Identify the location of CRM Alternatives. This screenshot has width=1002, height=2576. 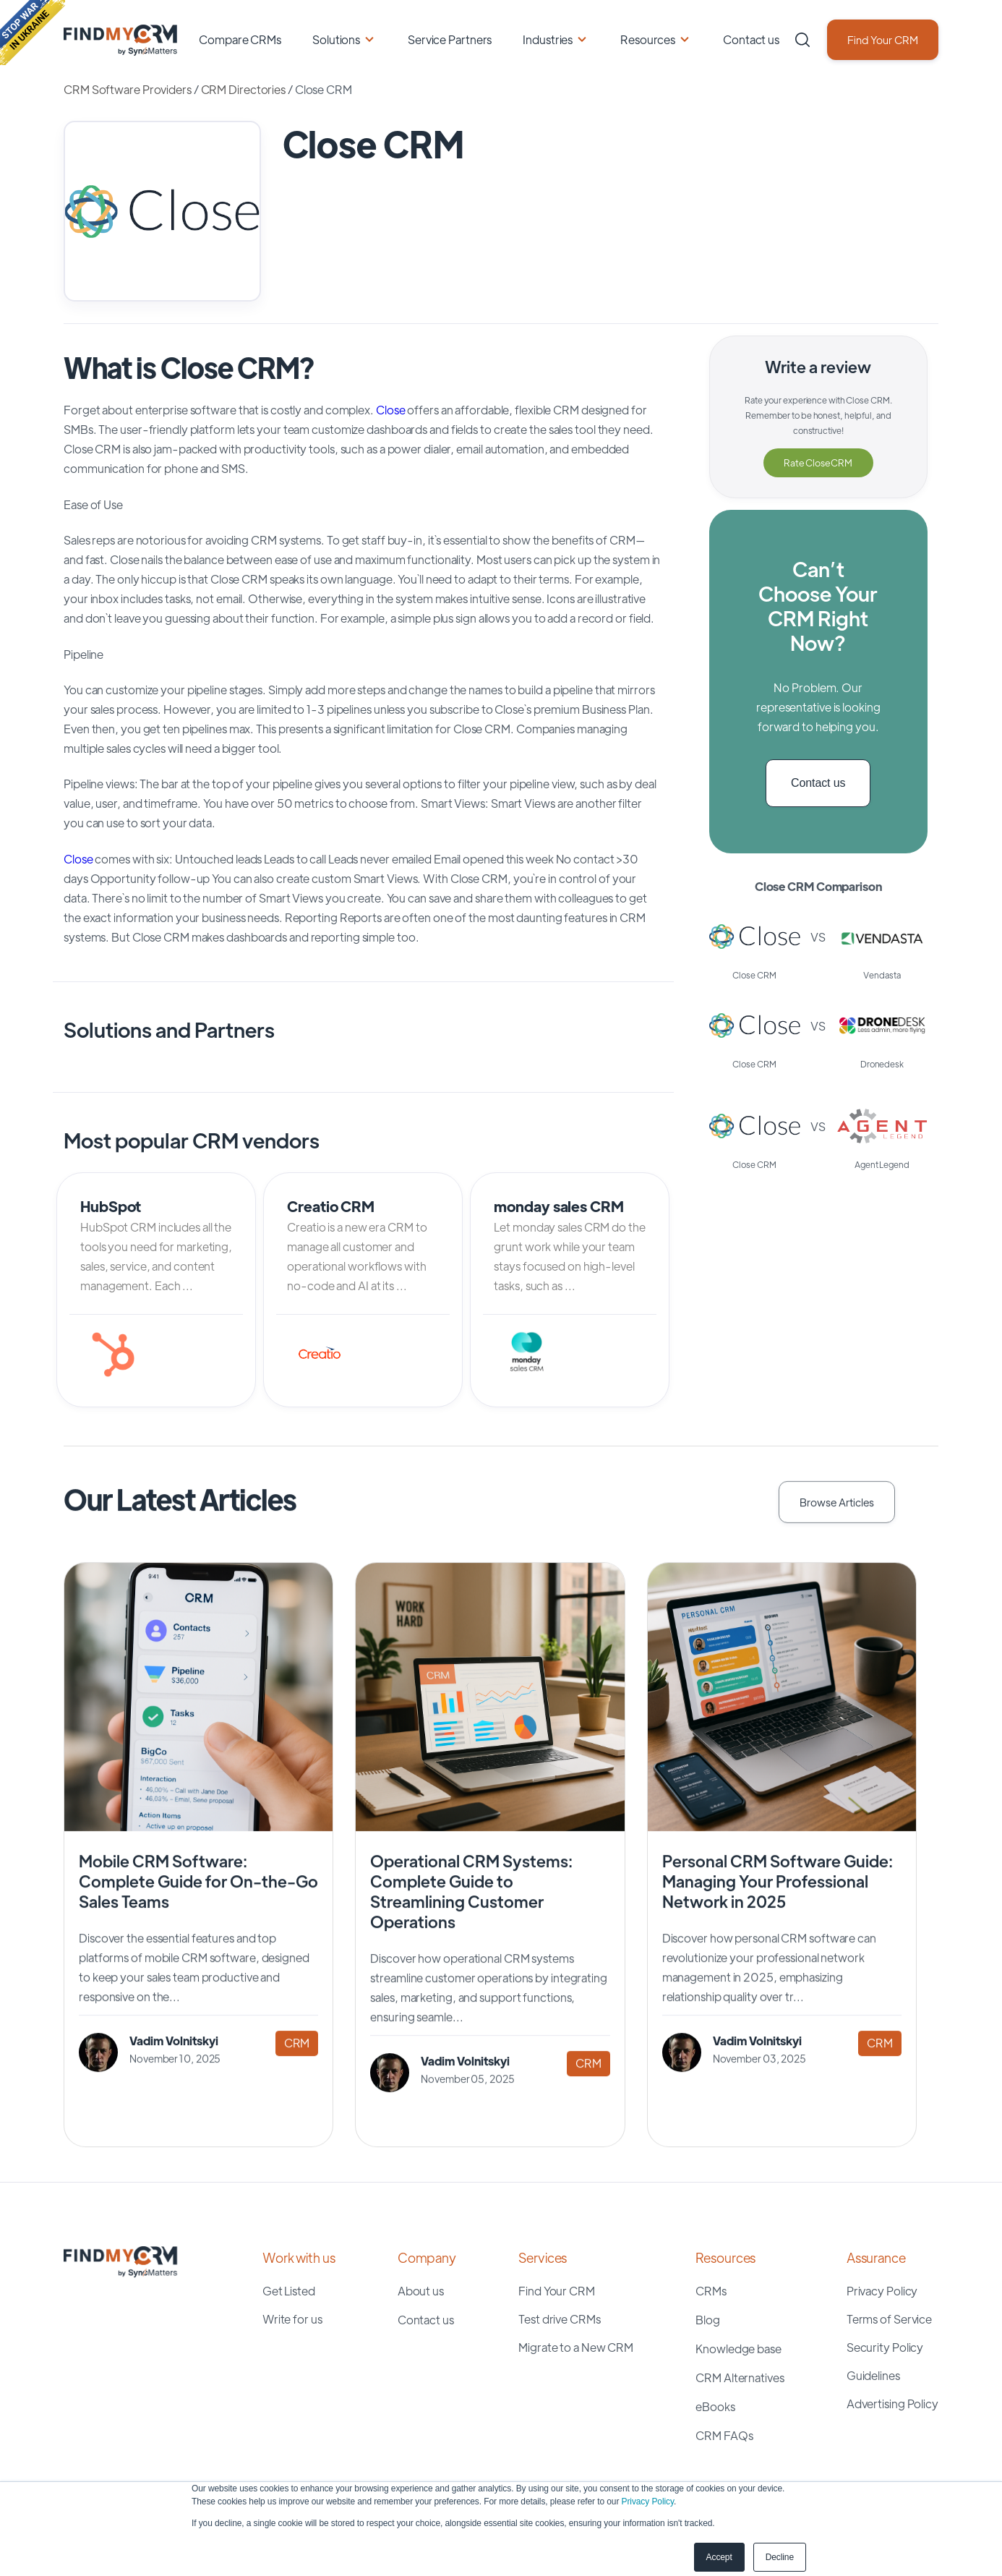
(739, 2377).